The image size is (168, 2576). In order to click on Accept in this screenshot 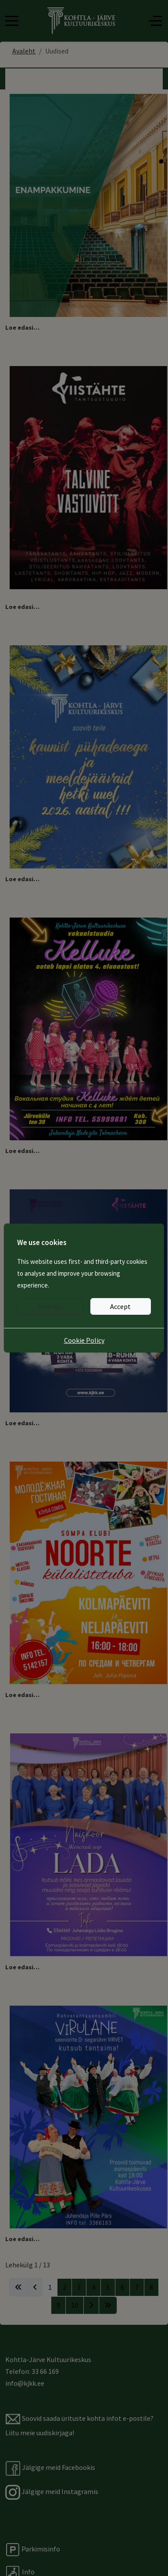, I will do `click(120, 1306)`.